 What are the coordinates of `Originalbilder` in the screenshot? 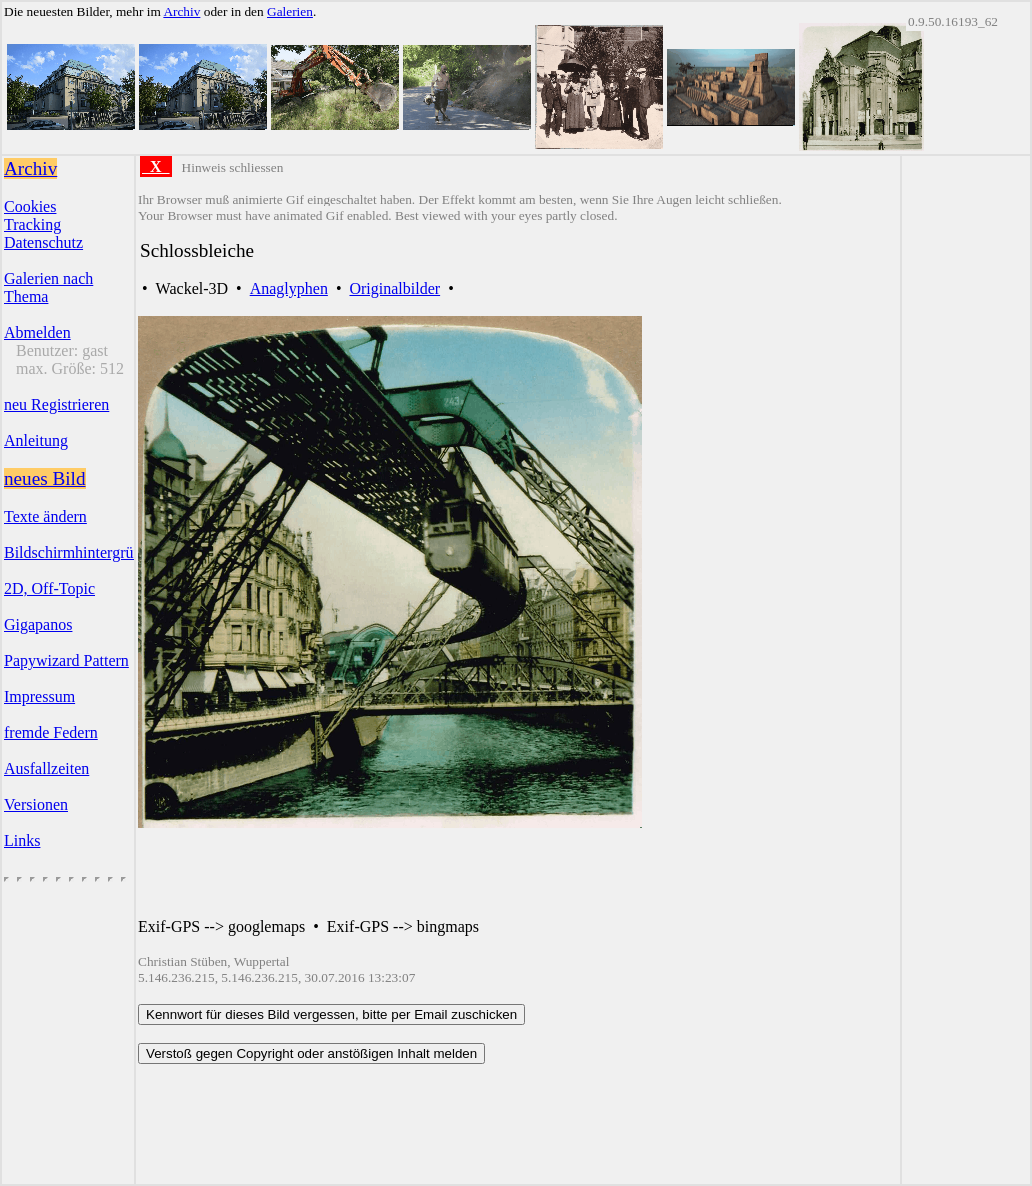 It's located at (394, 288).